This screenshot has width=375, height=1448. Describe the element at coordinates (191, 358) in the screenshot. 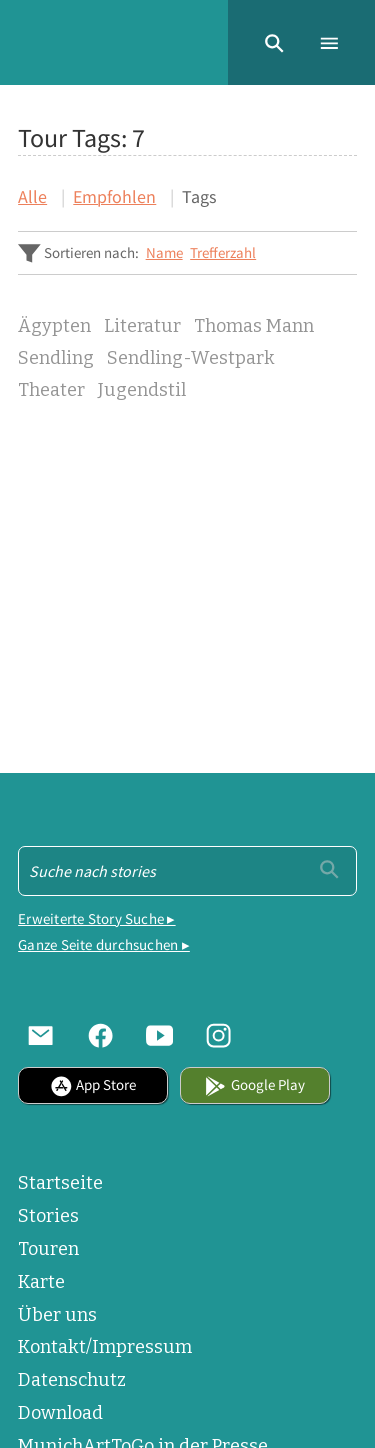

I see `Sendling-Westpark` at that location.